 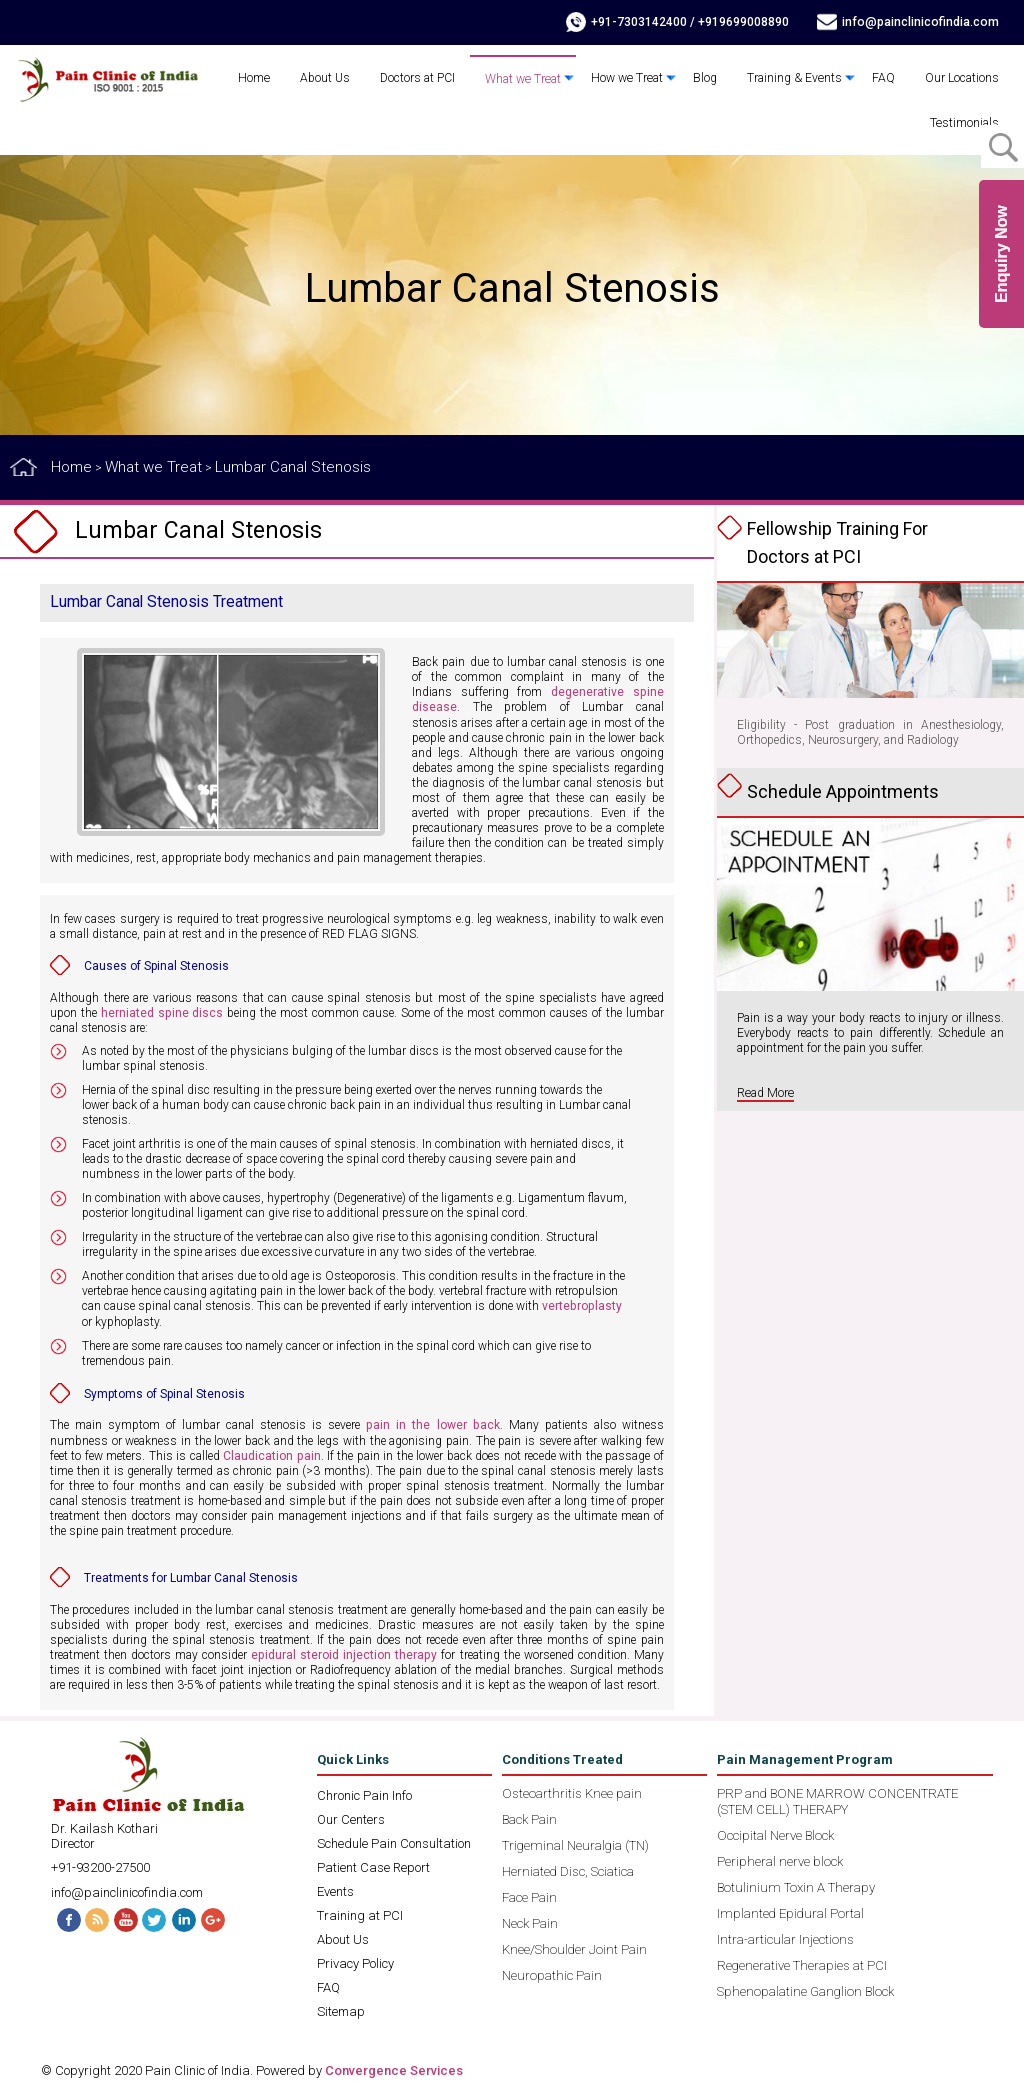 What do you see at coordinates (707, 78) in the screenshot?
I see `Blog` at bounding box center [707, 78].